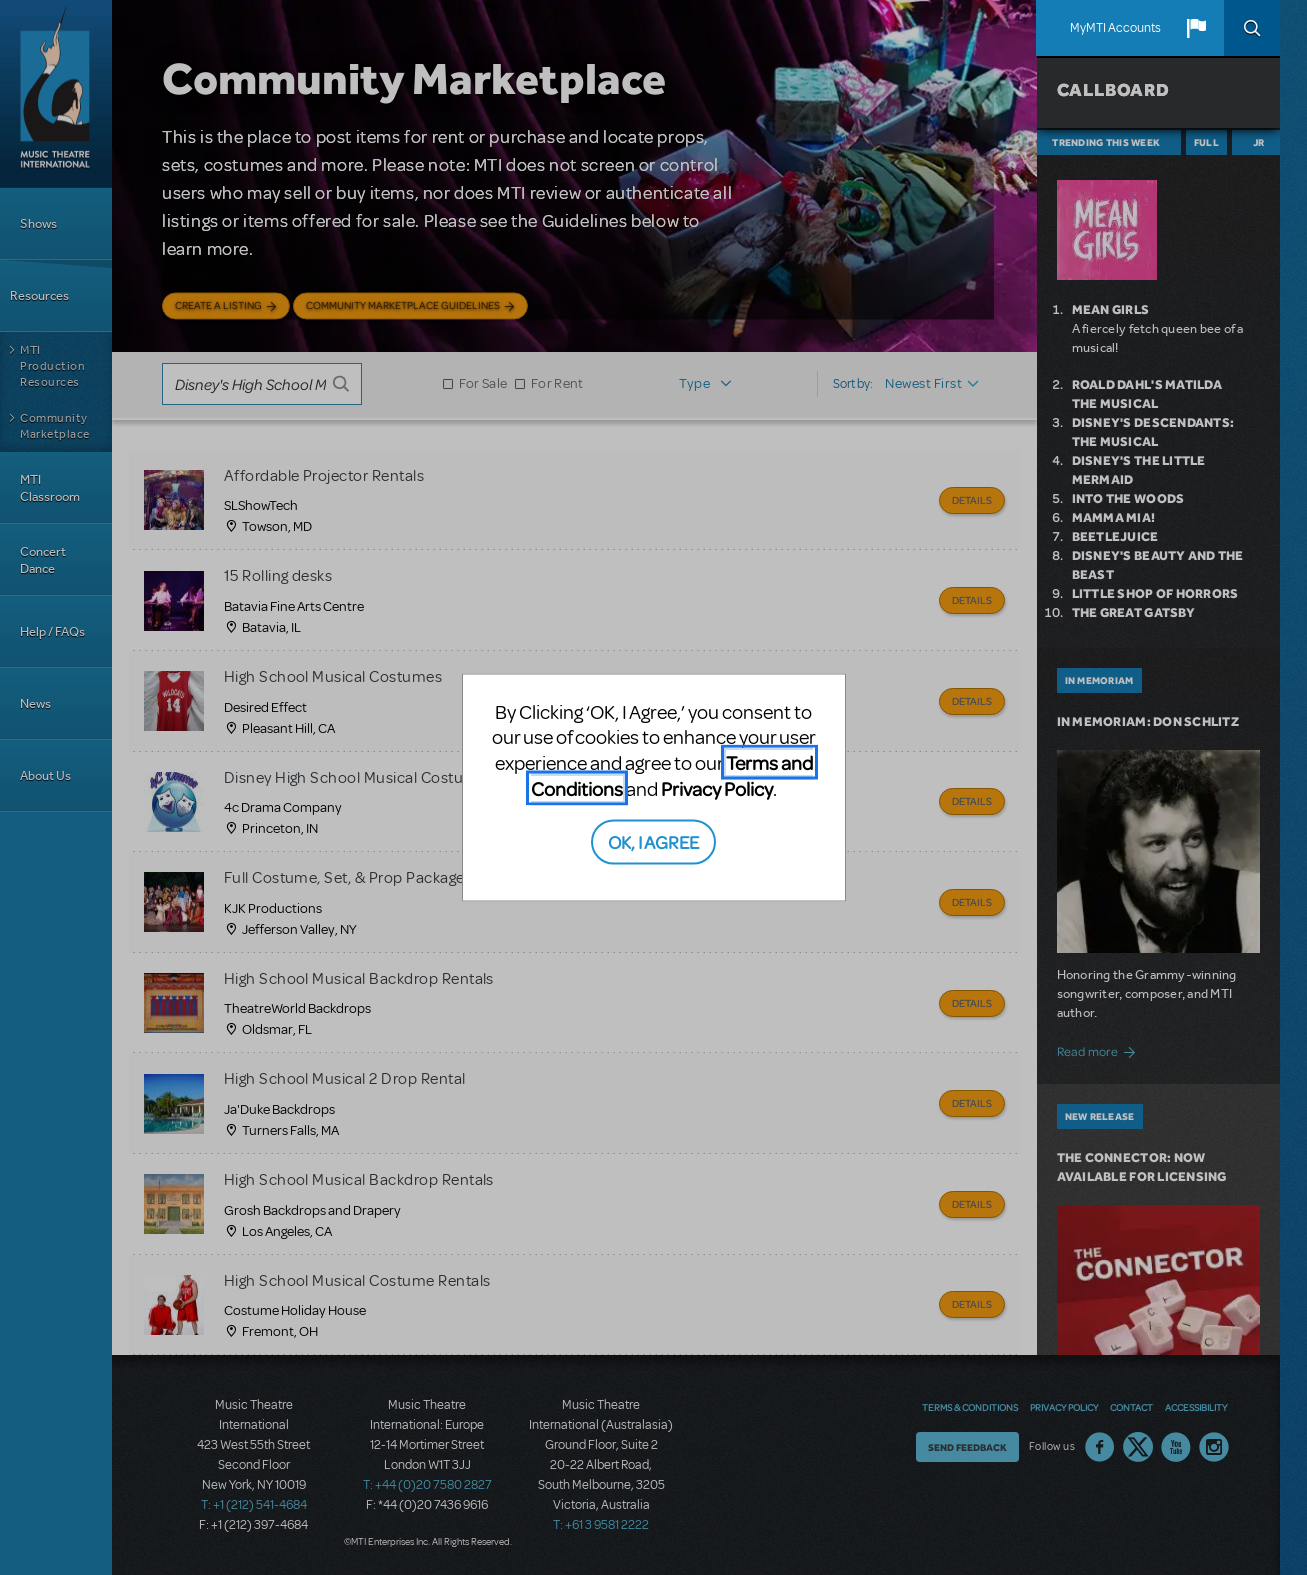 Image resolution: width=1307 pixels, height=1575 pixels. Describe the element at coordinates (1115, 28) in the screenshot. I see `MyMTI Accounts` at that location.